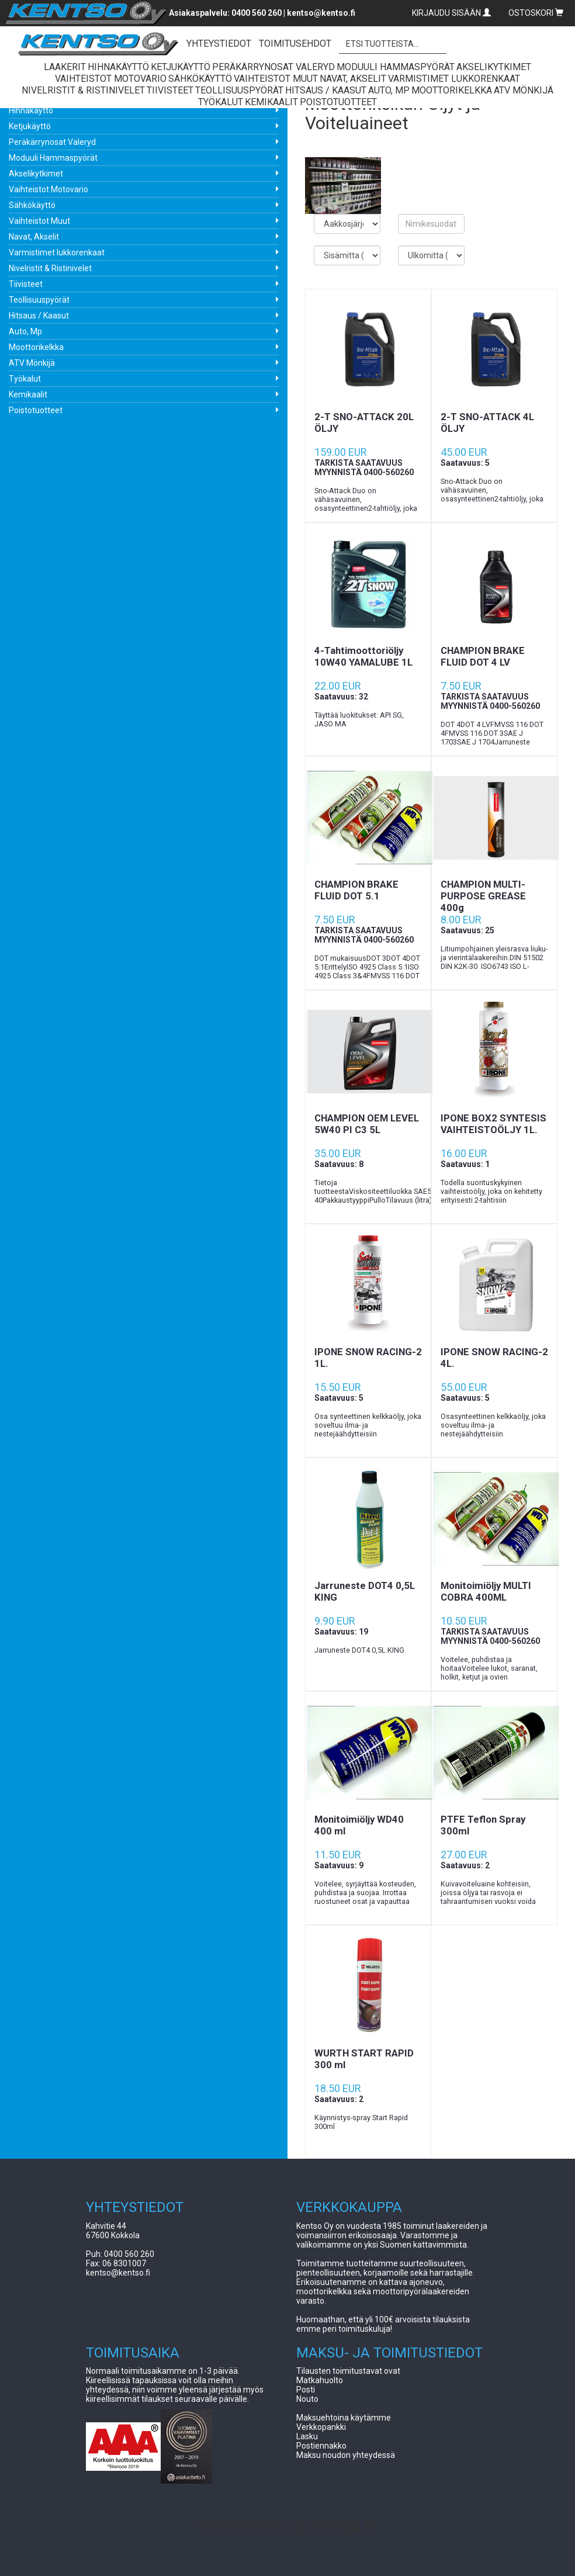 Image resolution: width=575 pixels, height=2576 pixels. Describe the element at coordinates (295, 43) in the screenshot. I see `TOIMITUSEHDOT` at that location.